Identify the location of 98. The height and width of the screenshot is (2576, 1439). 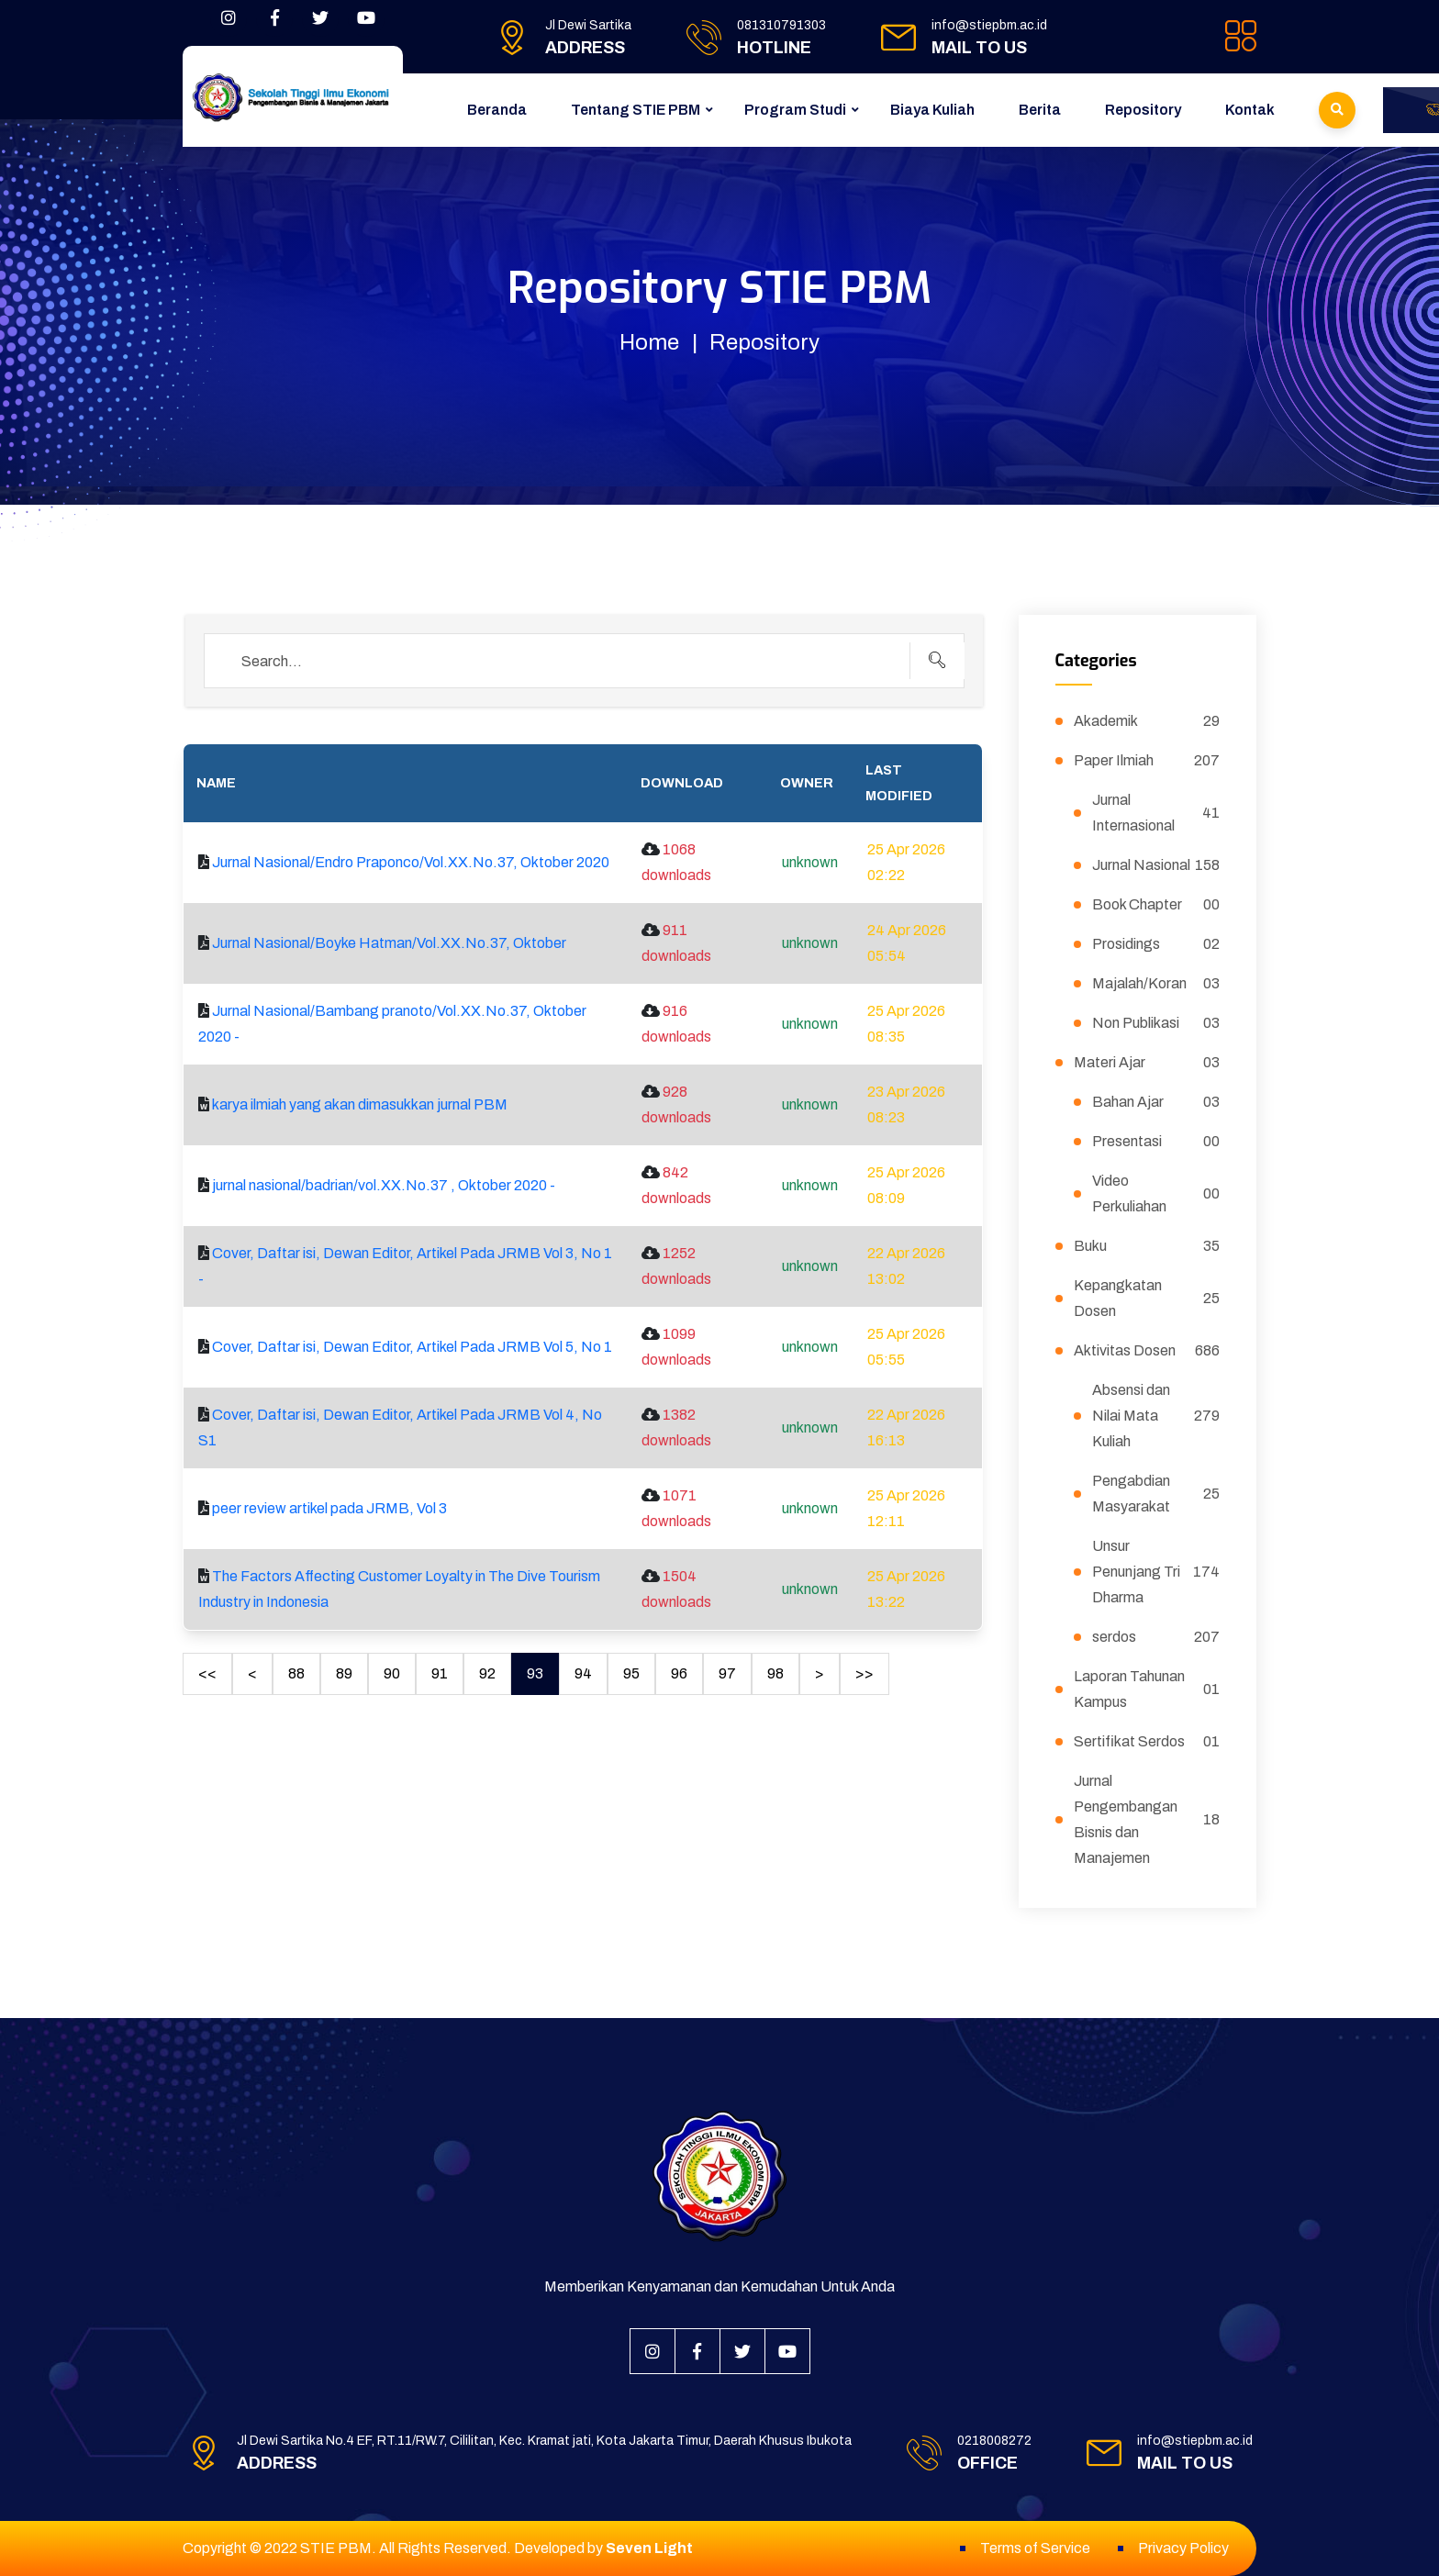
(775, 1673).